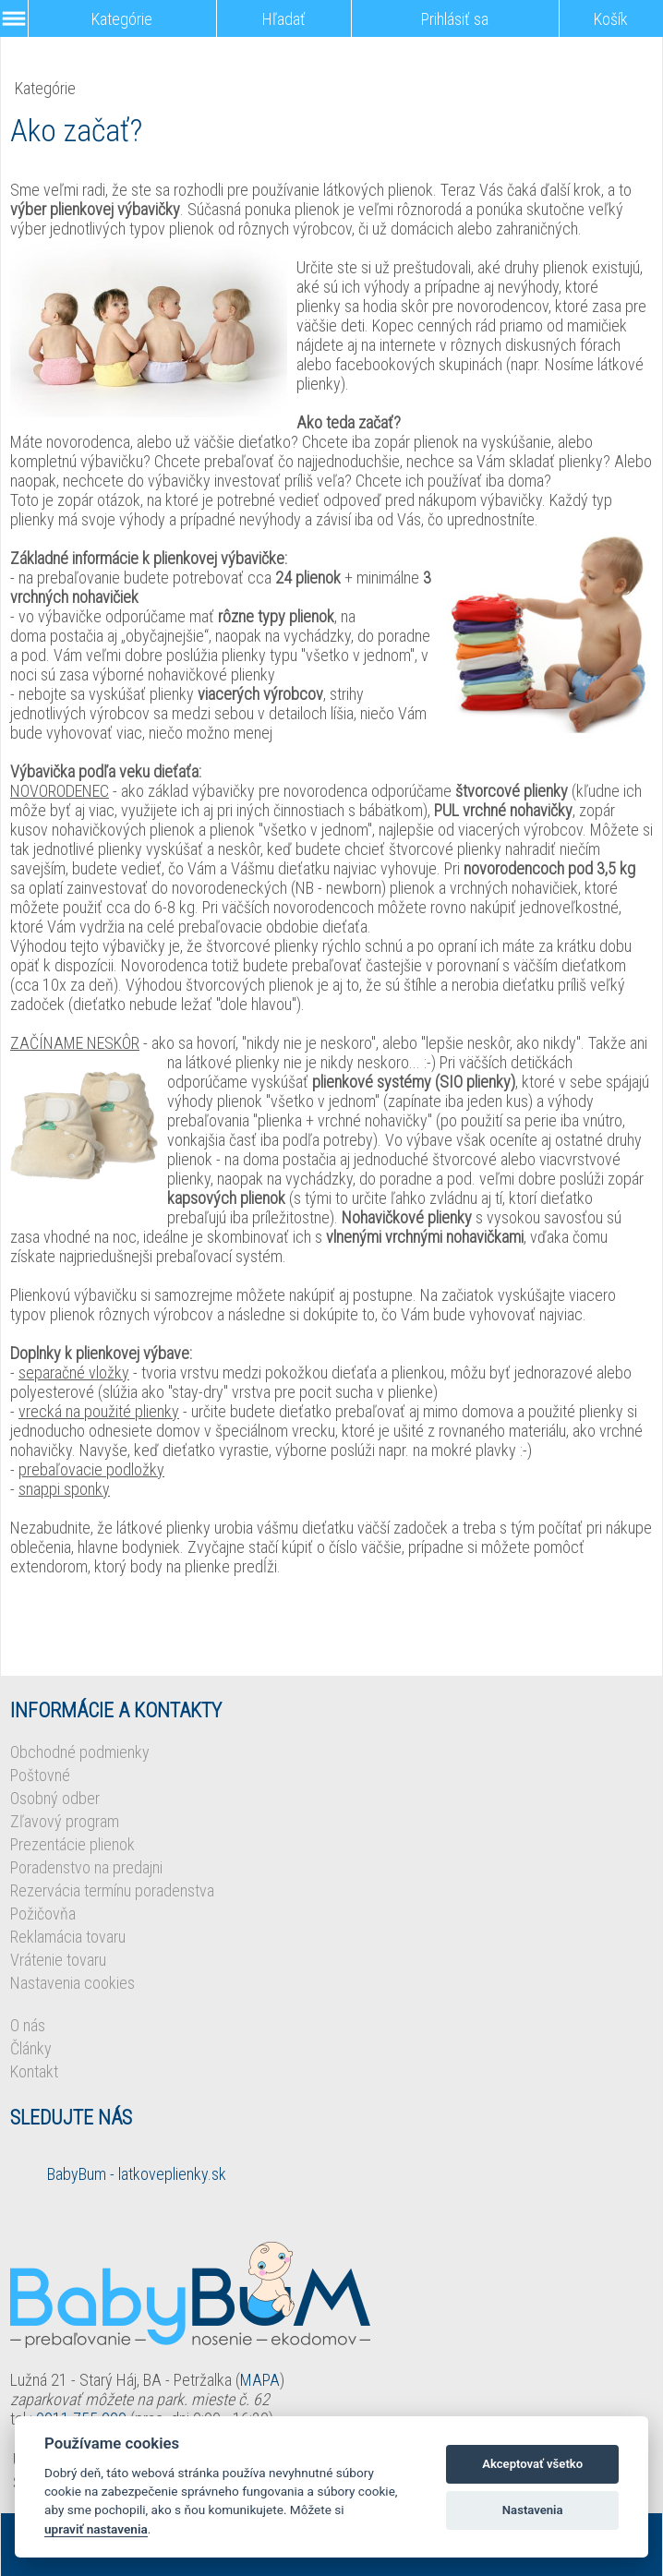  I want to click on O nás, so click(27, 2025).